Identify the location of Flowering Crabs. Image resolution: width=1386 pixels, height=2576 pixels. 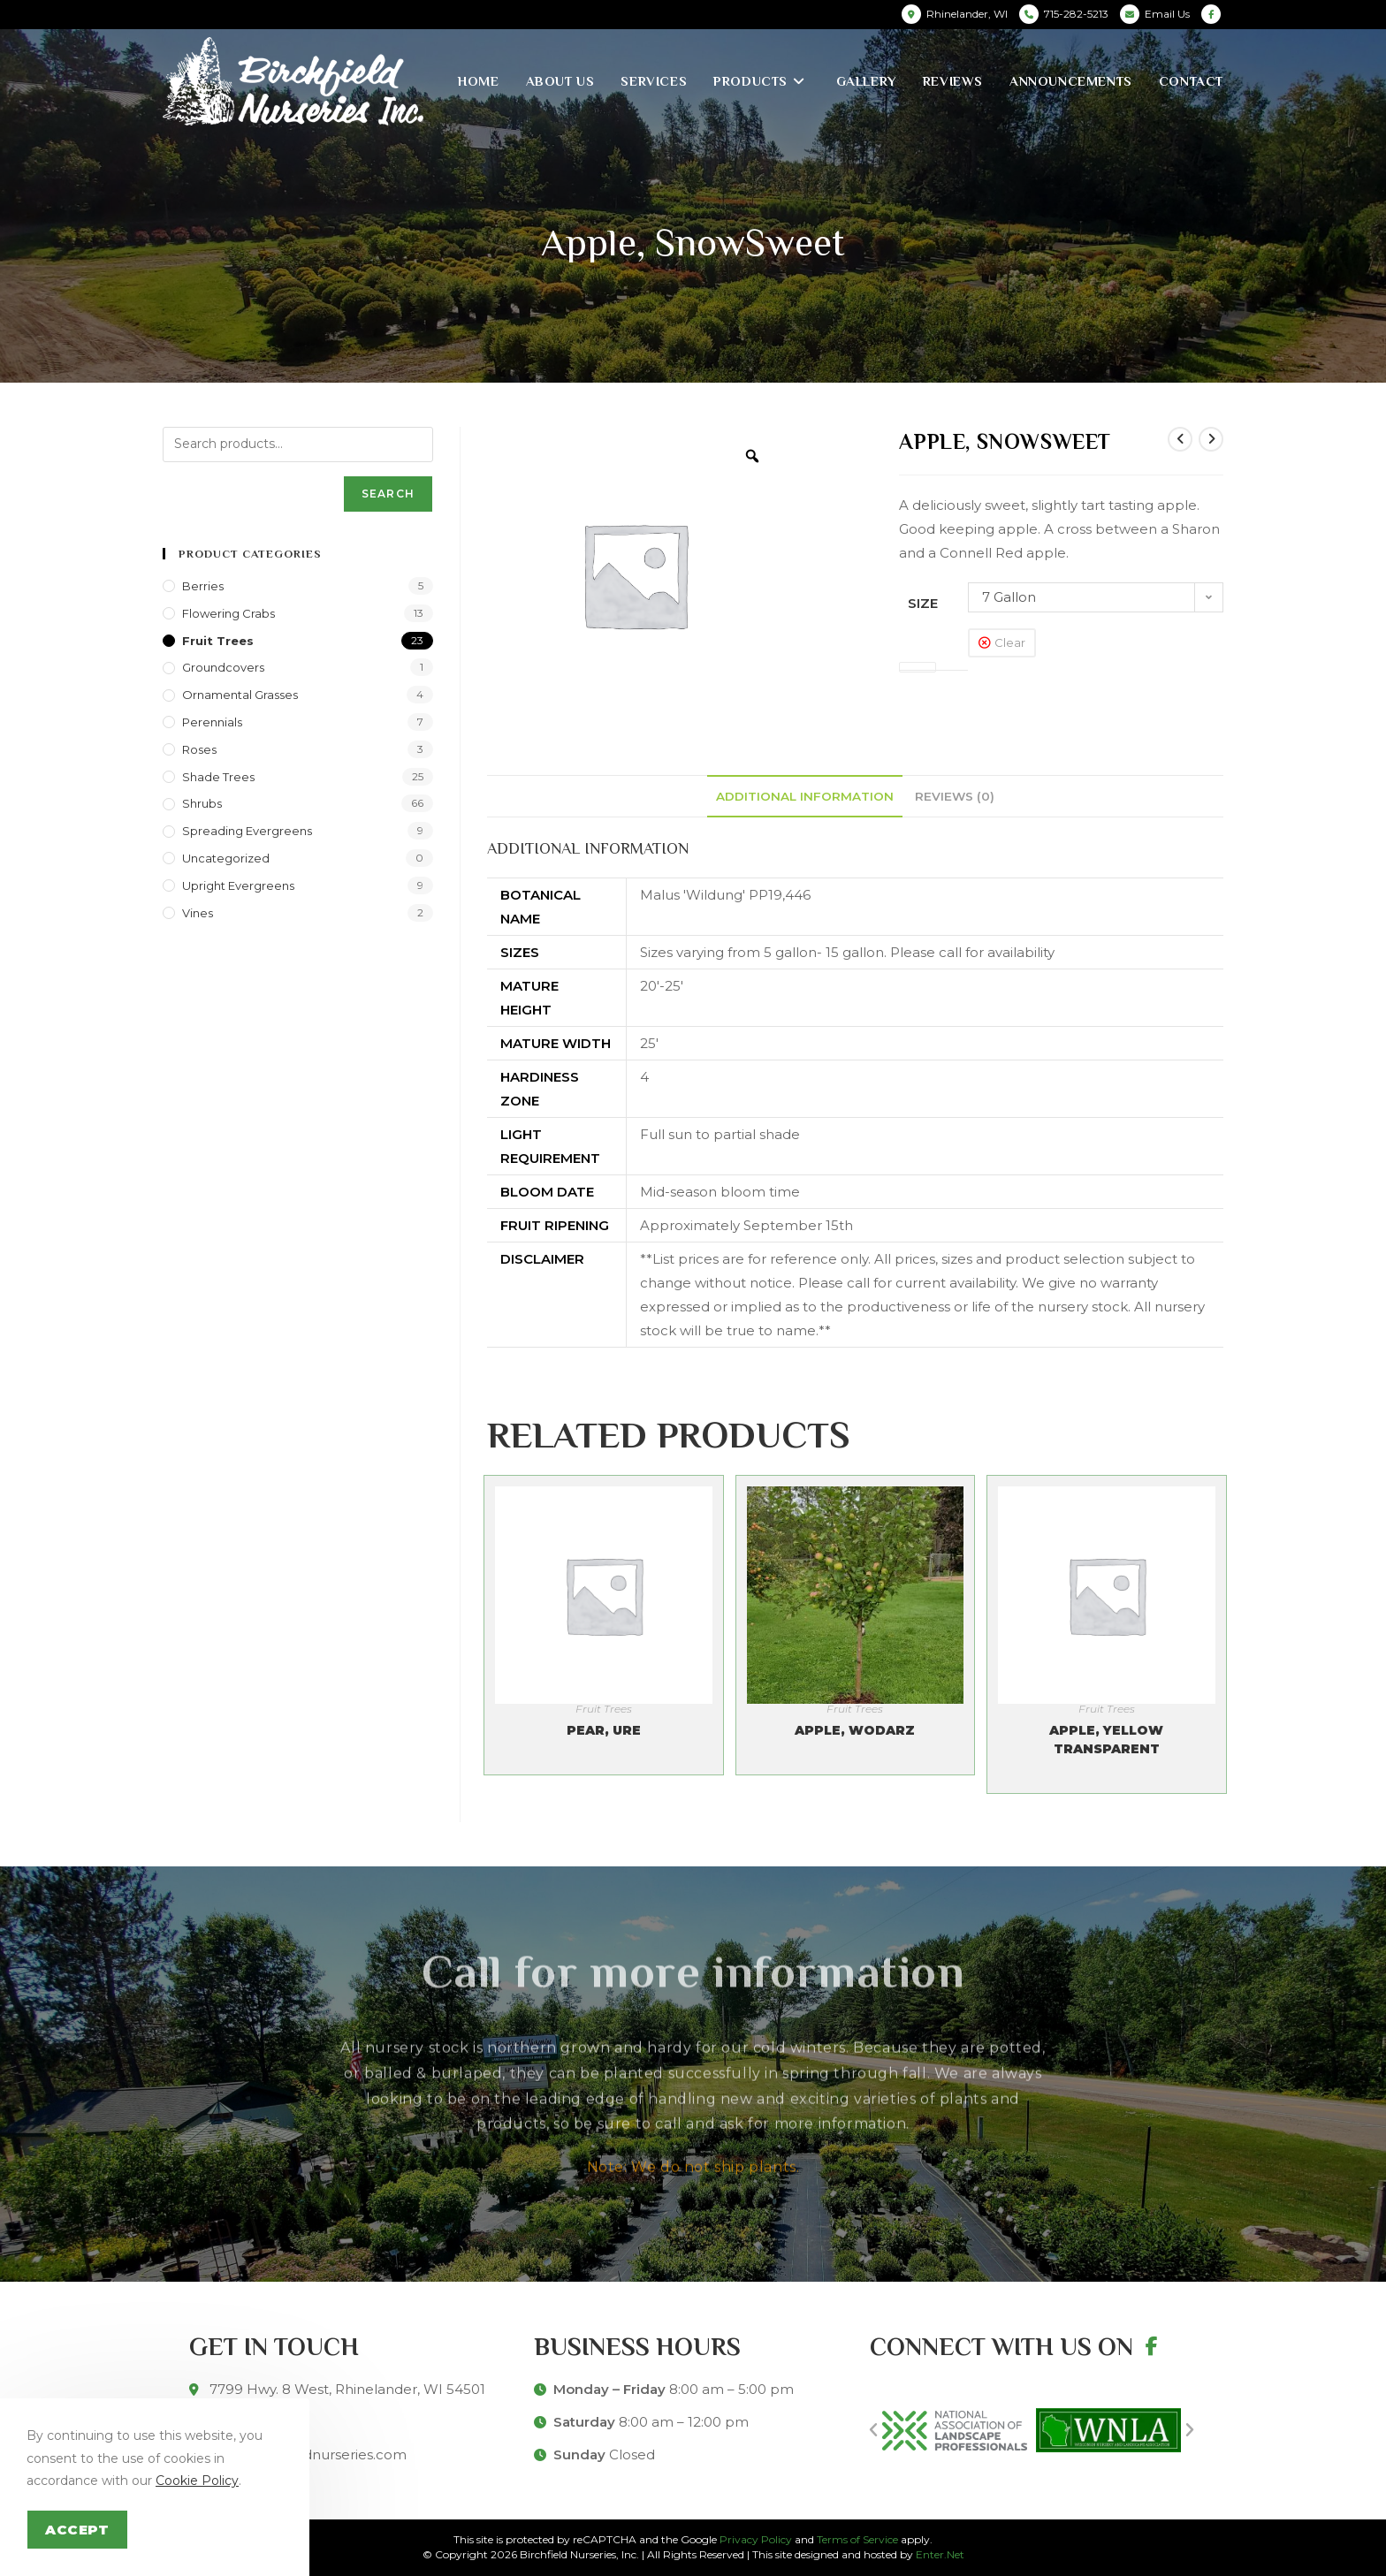
(228, 613).